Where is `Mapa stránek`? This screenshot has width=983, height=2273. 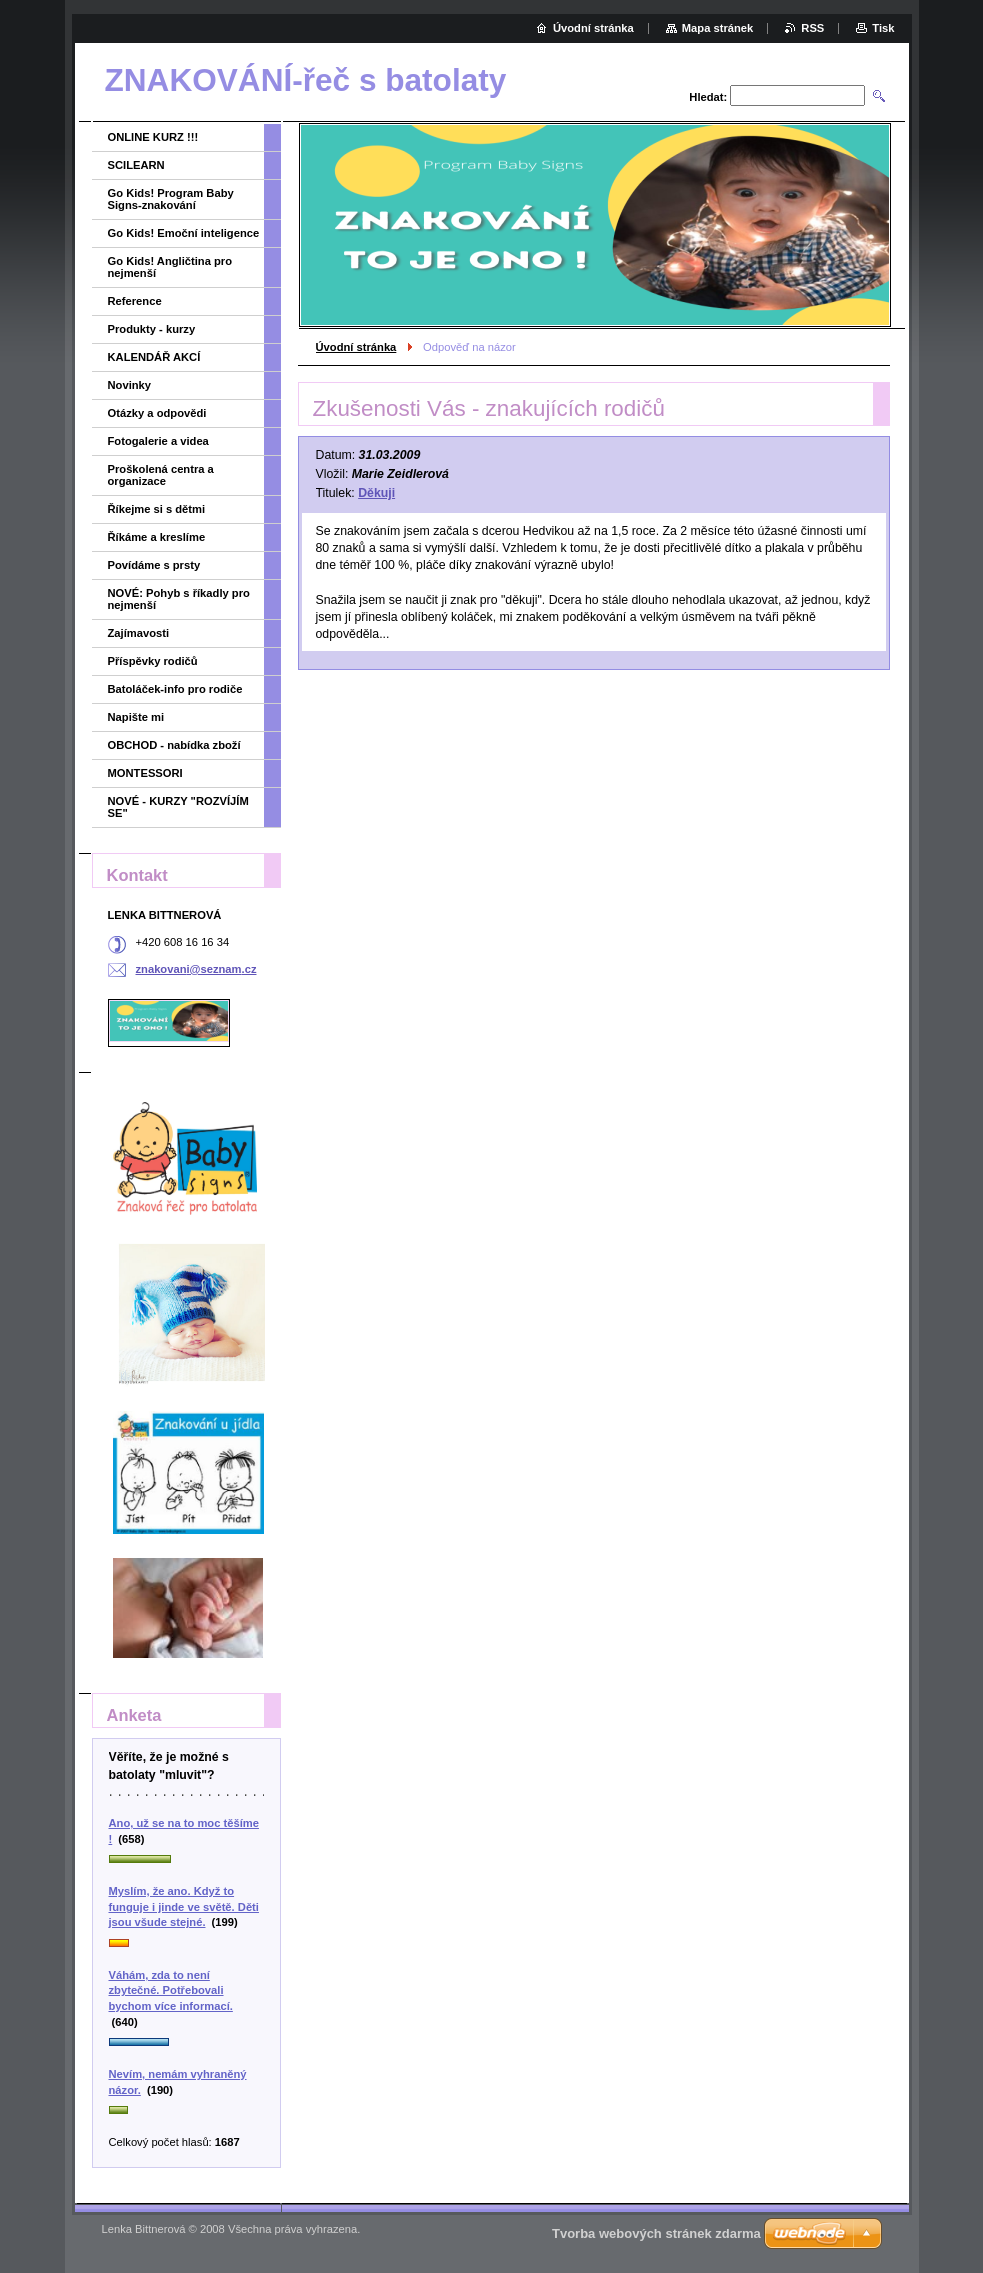
Mapa stránek is located at coordinates (718, 28).